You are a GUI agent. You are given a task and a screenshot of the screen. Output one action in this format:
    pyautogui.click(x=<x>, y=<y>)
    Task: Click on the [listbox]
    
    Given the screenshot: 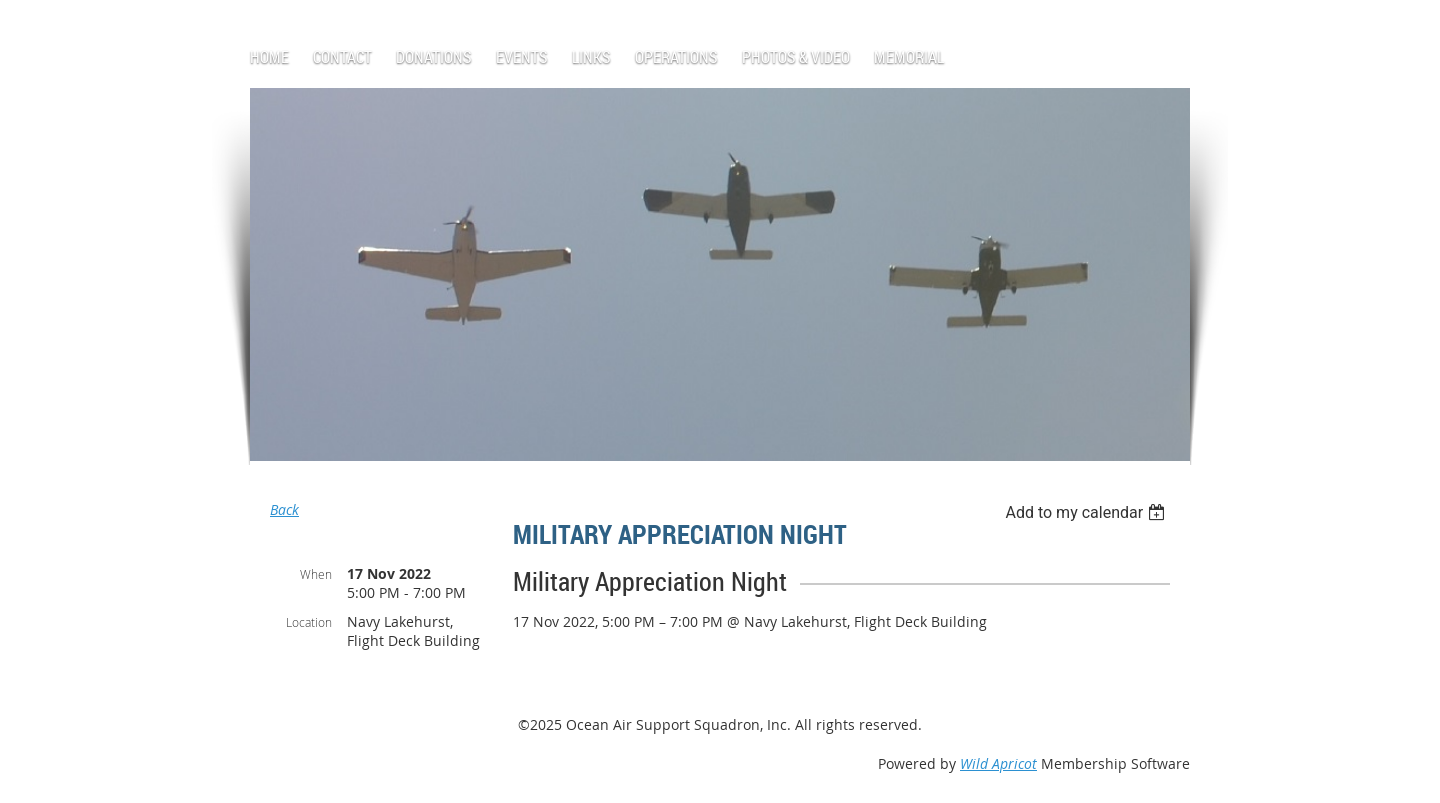 What is the action you would take?
    pyautogui.click(x=1087, y=512)
    